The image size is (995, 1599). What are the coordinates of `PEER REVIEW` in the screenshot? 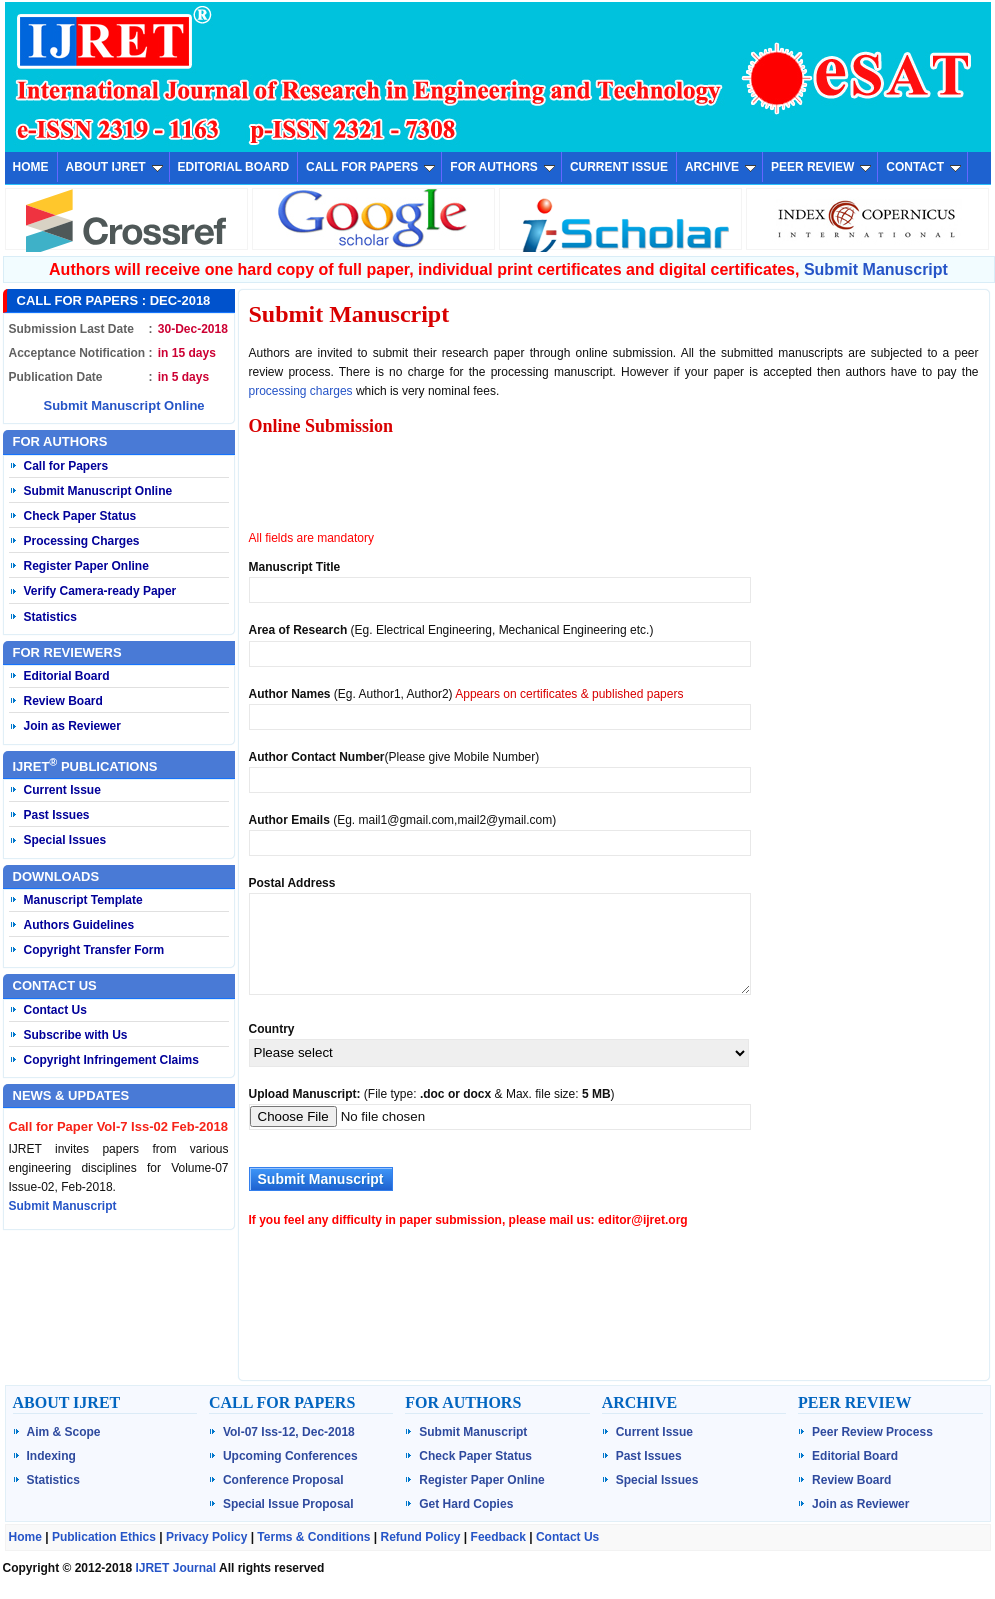 It's located at (821, 167).